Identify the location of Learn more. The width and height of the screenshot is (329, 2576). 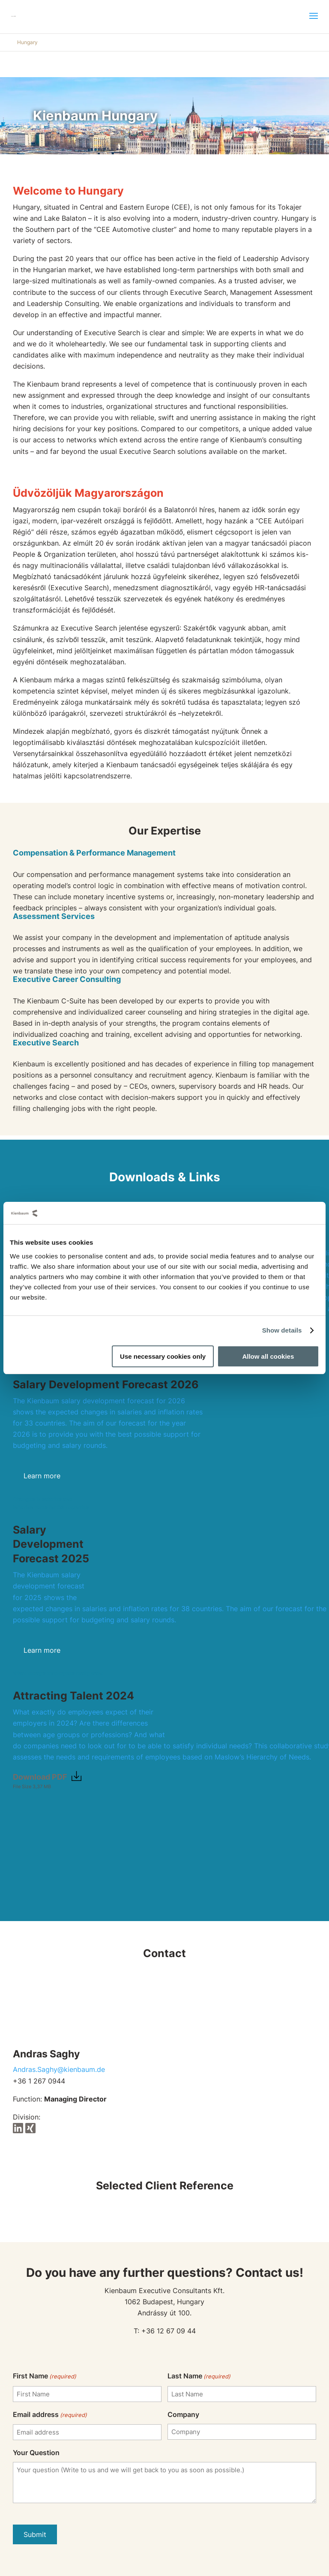
(42, 1475).